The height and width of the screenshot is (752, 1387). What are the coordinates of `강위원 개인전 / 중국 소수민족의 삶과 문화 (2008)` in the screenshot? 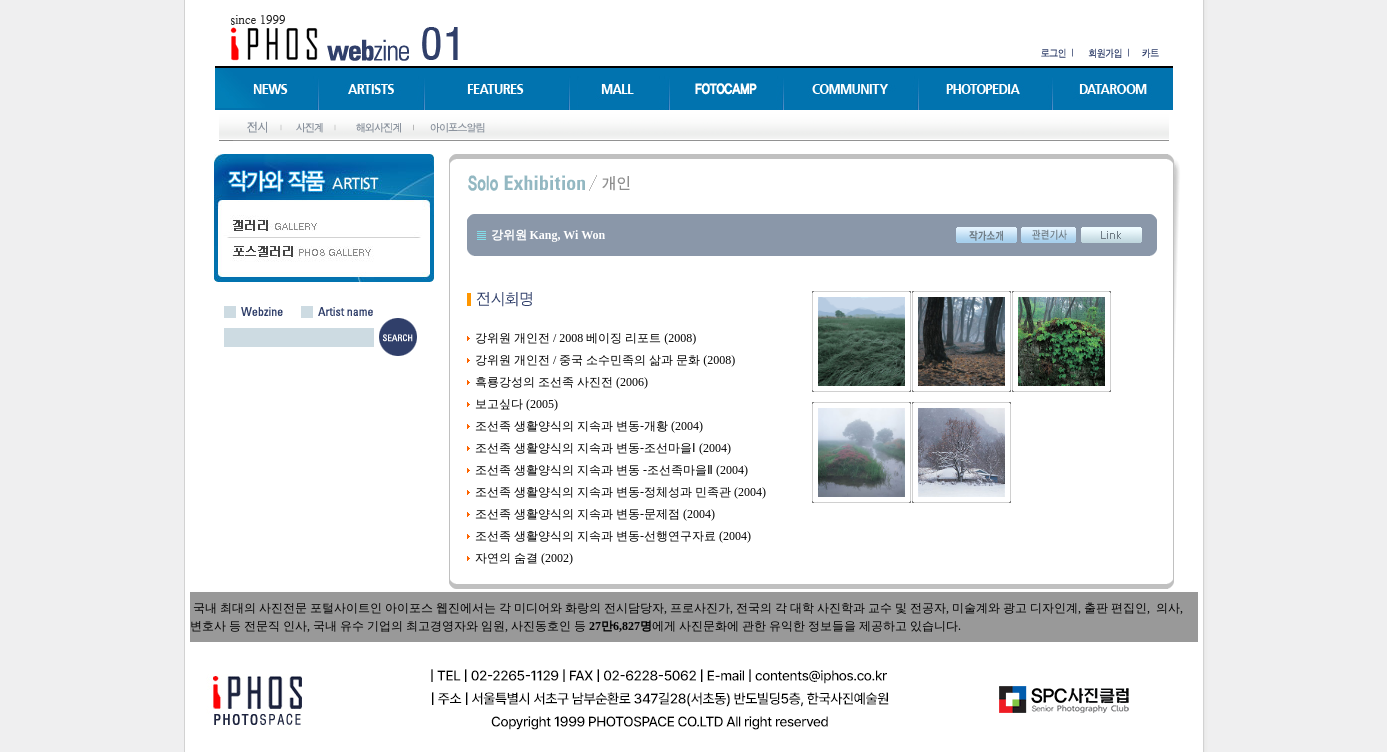 It's located at (605, 360).